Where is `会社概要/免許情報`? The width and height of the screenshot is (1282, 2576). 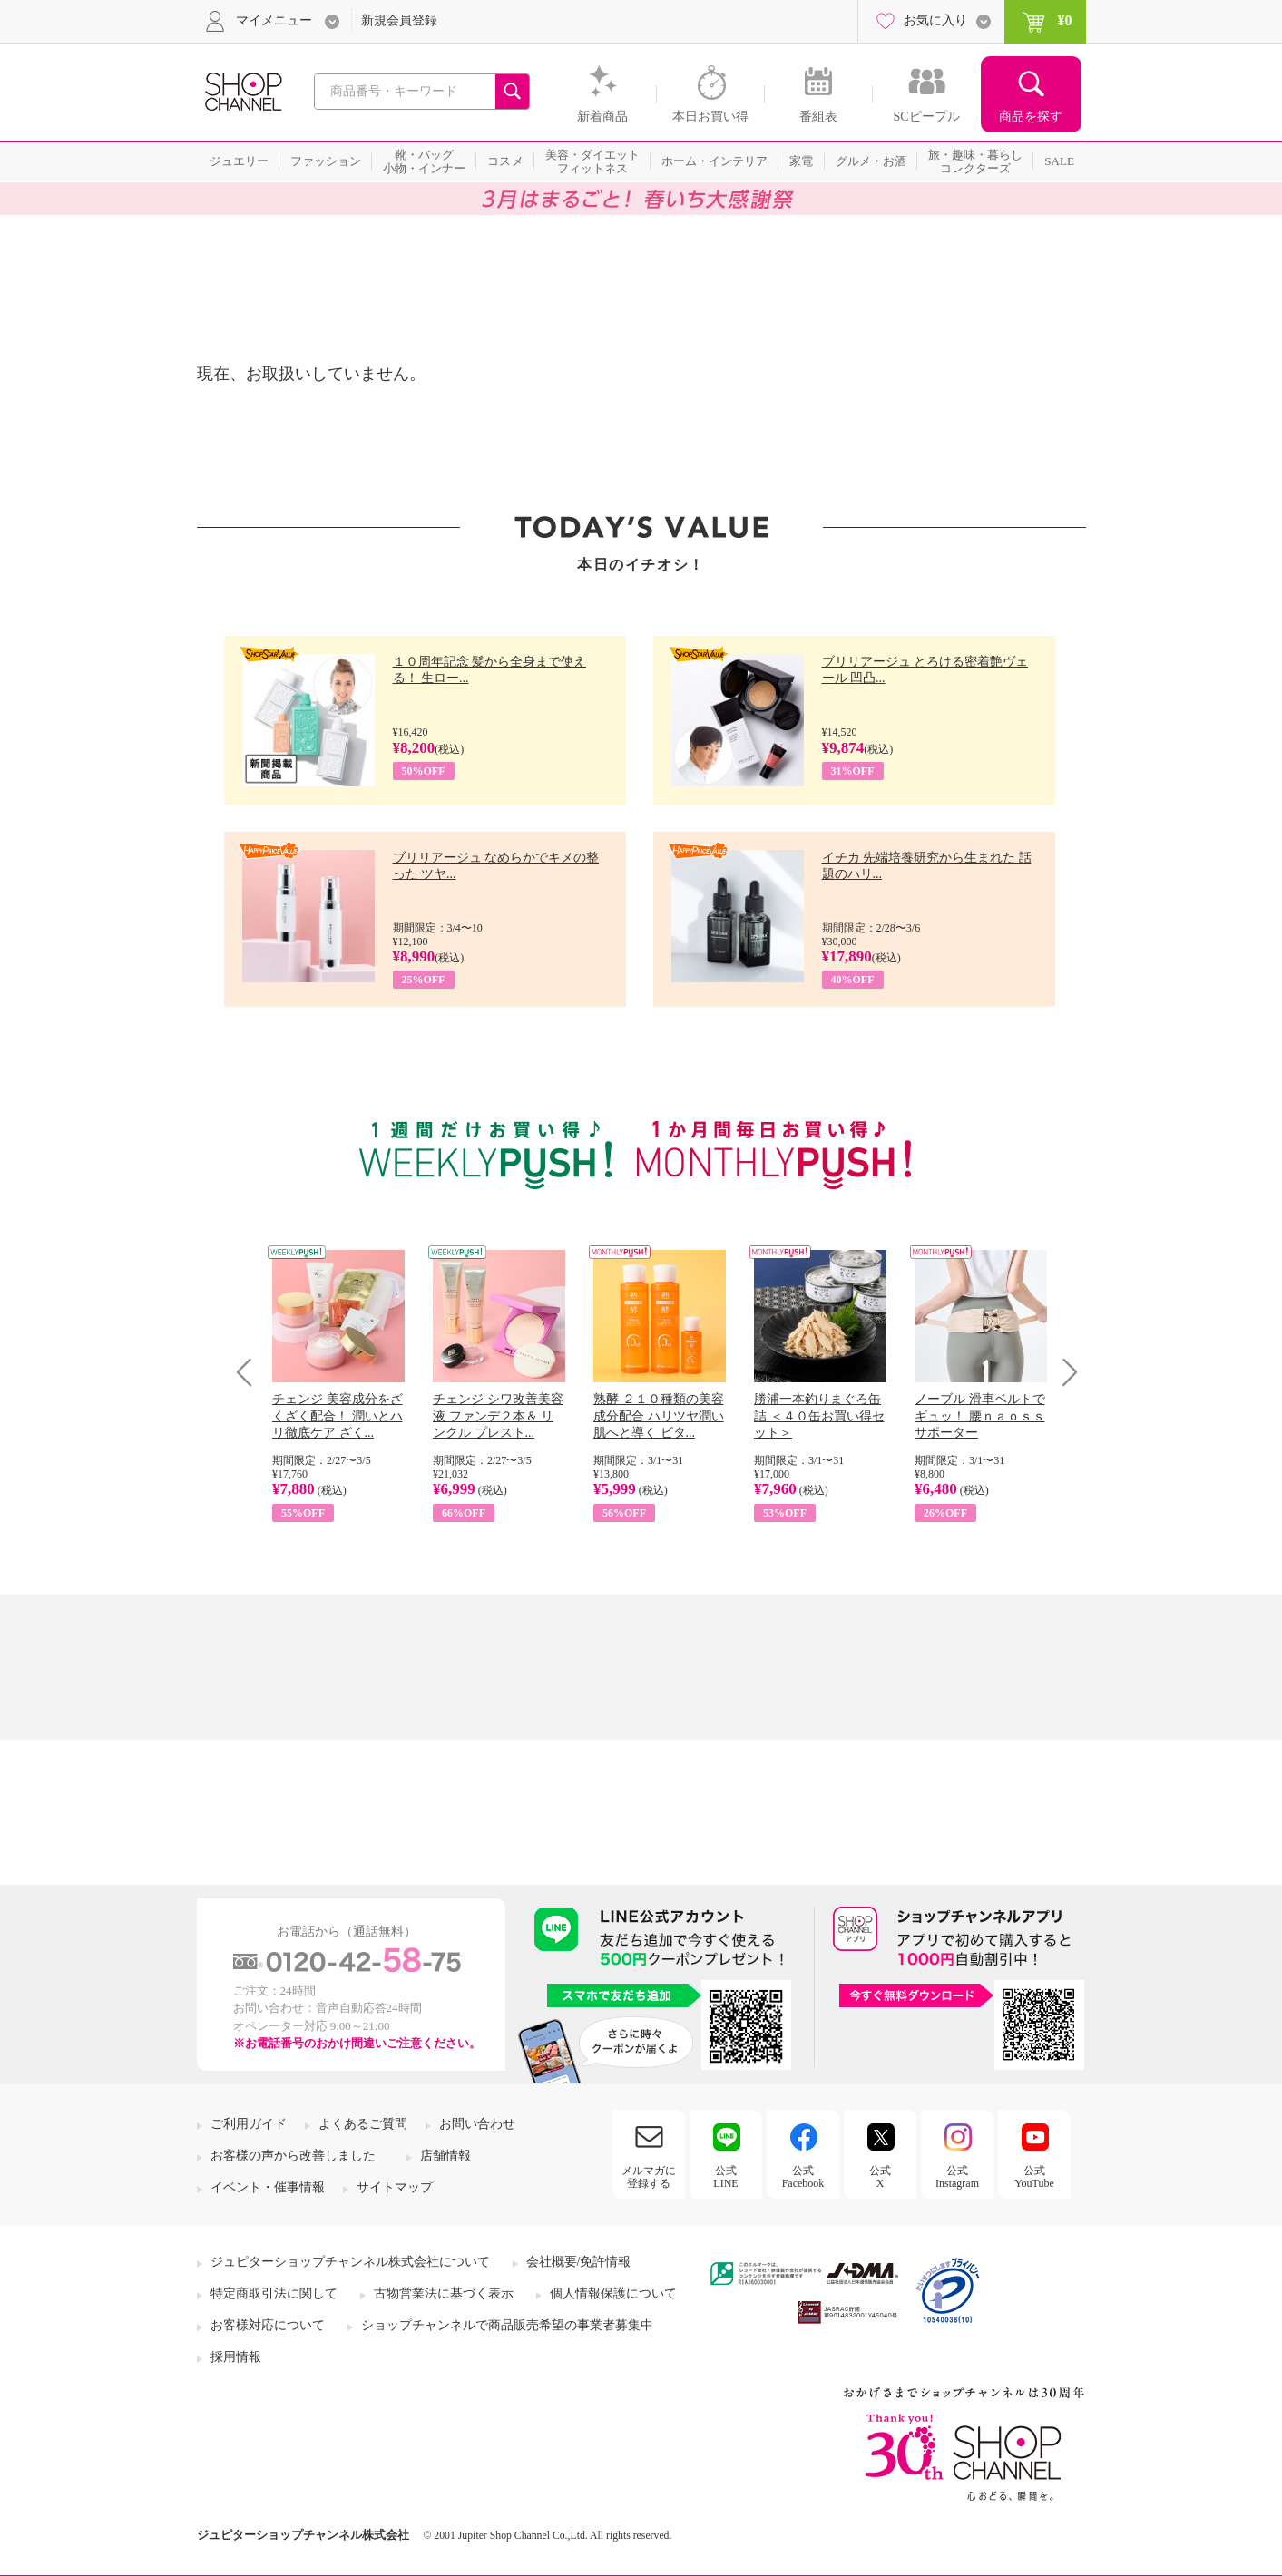 会社概要/免許情報 is located at coordinates (578, 2262).